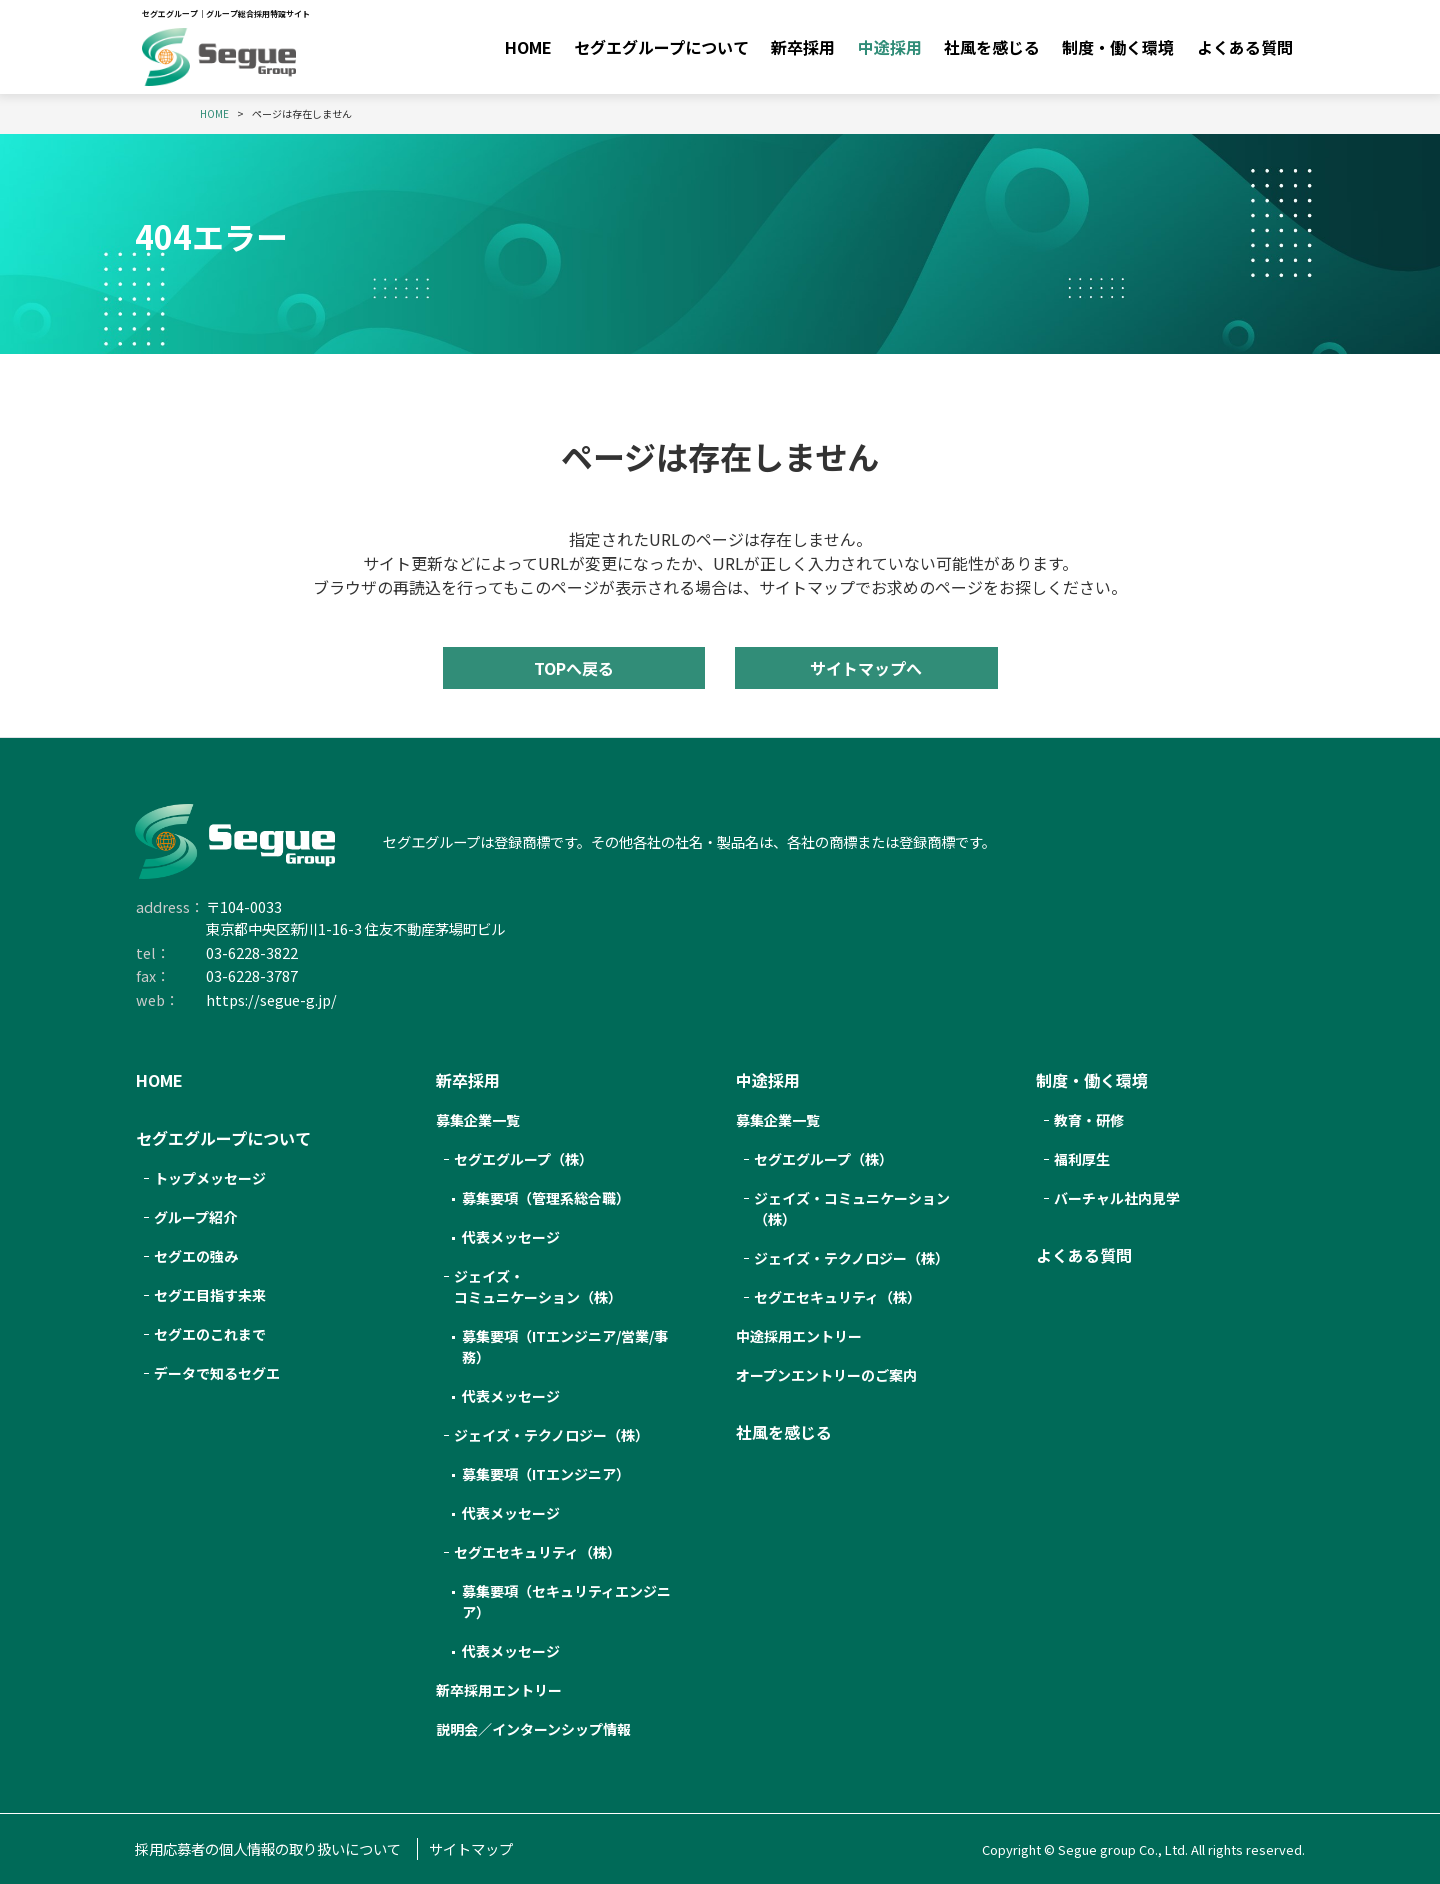  Describe the element at coordinates (252, 952) in the screenshot. I see `03-6228-3822` at that location.